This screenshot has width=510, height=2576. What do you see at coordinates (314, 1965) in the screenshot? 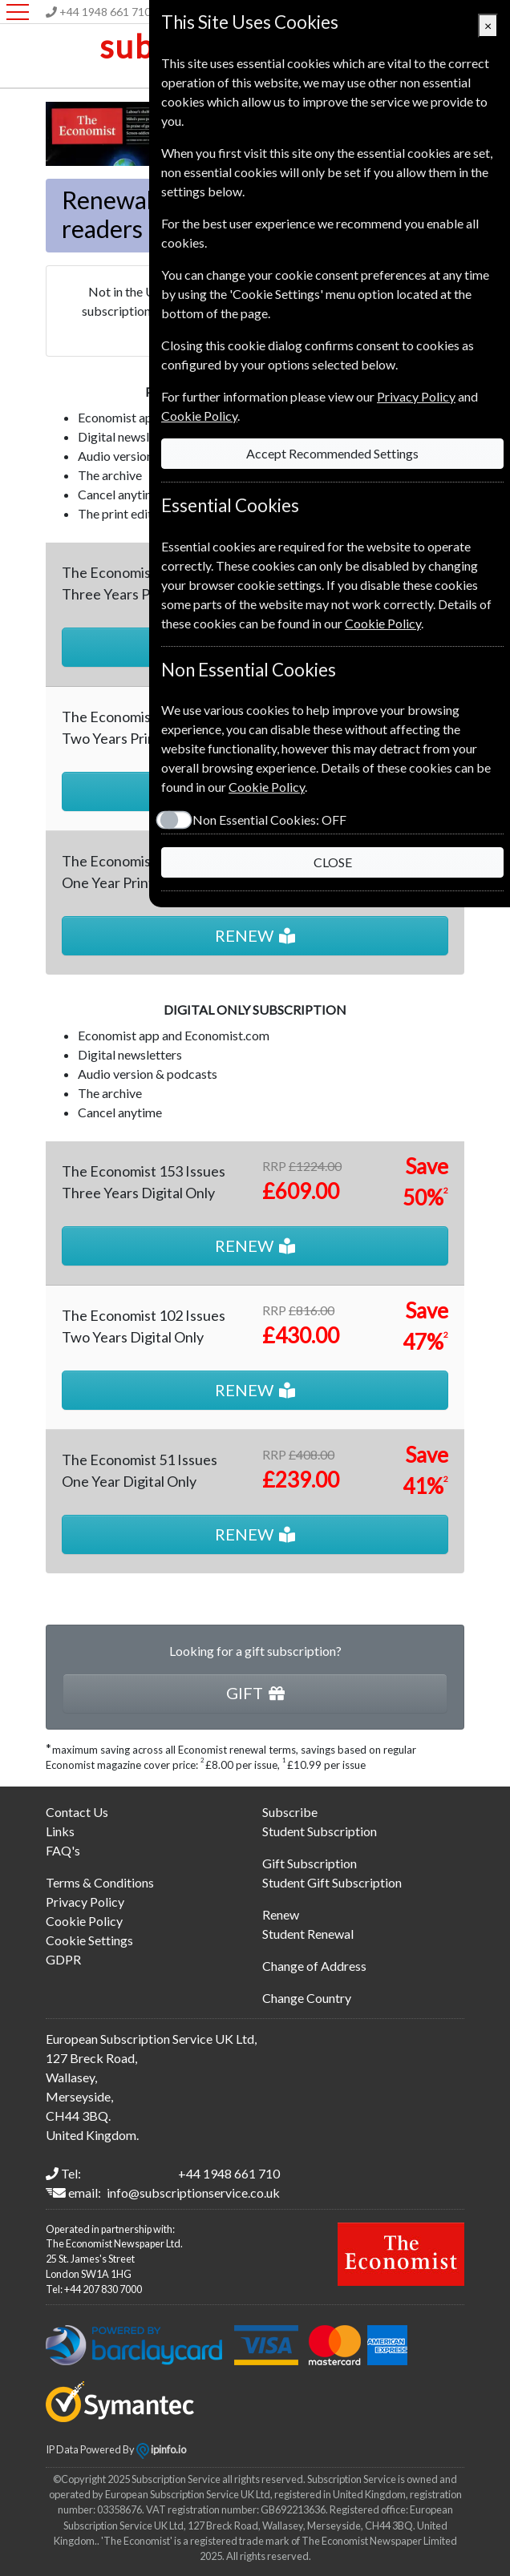
I see `Change of Address` at bounding box center [314, 1965].